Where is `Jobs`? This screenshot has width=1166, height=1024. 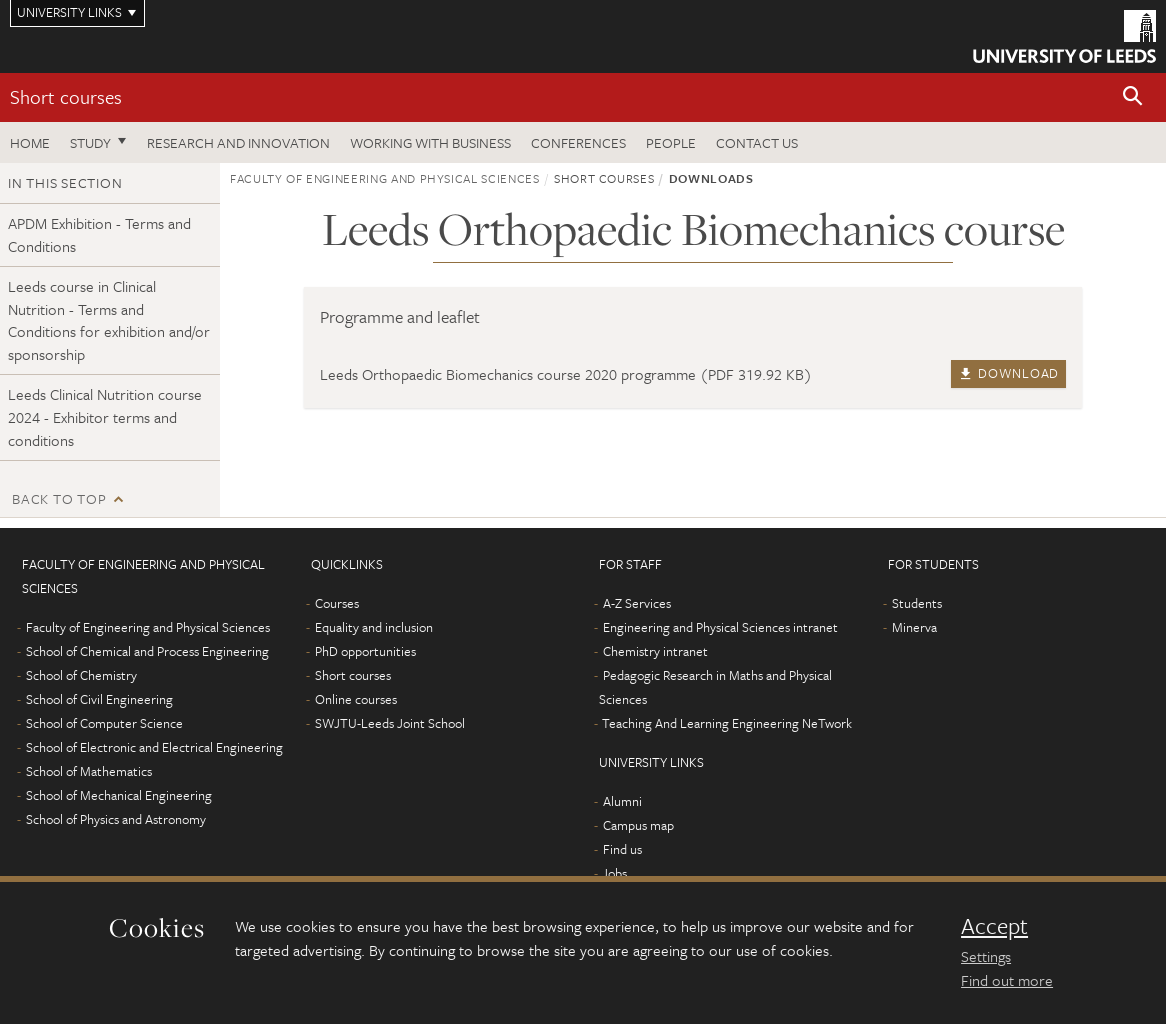
Jobs is located at coordinates (614, 873).